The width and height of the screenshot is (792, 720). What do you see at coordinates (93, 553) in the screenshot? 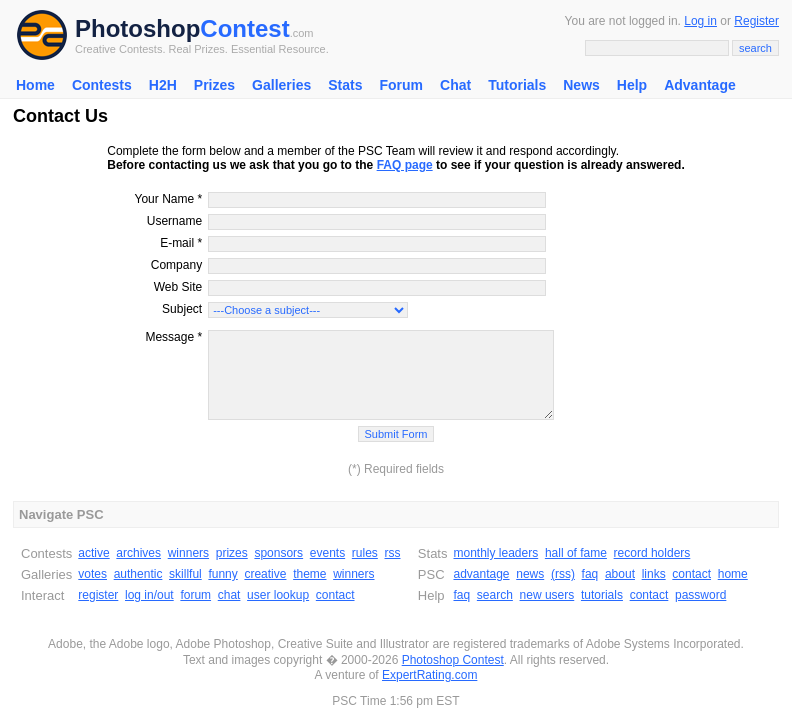
I see `active` at bounding box center [93, 553].